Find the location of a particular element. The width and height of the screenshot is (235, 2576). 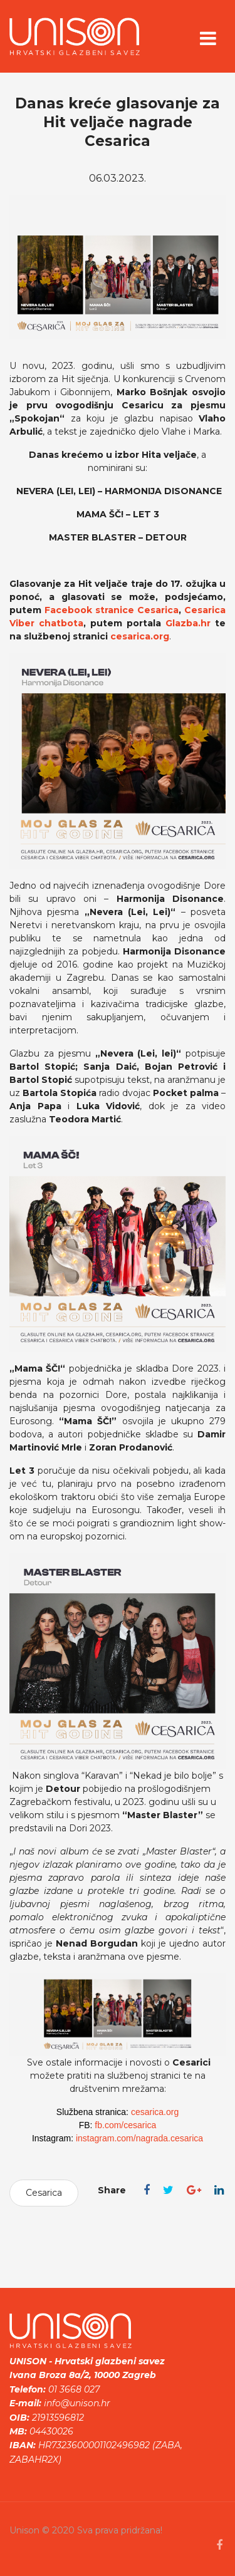

Cesarica is located at coordinates (44, 2192).